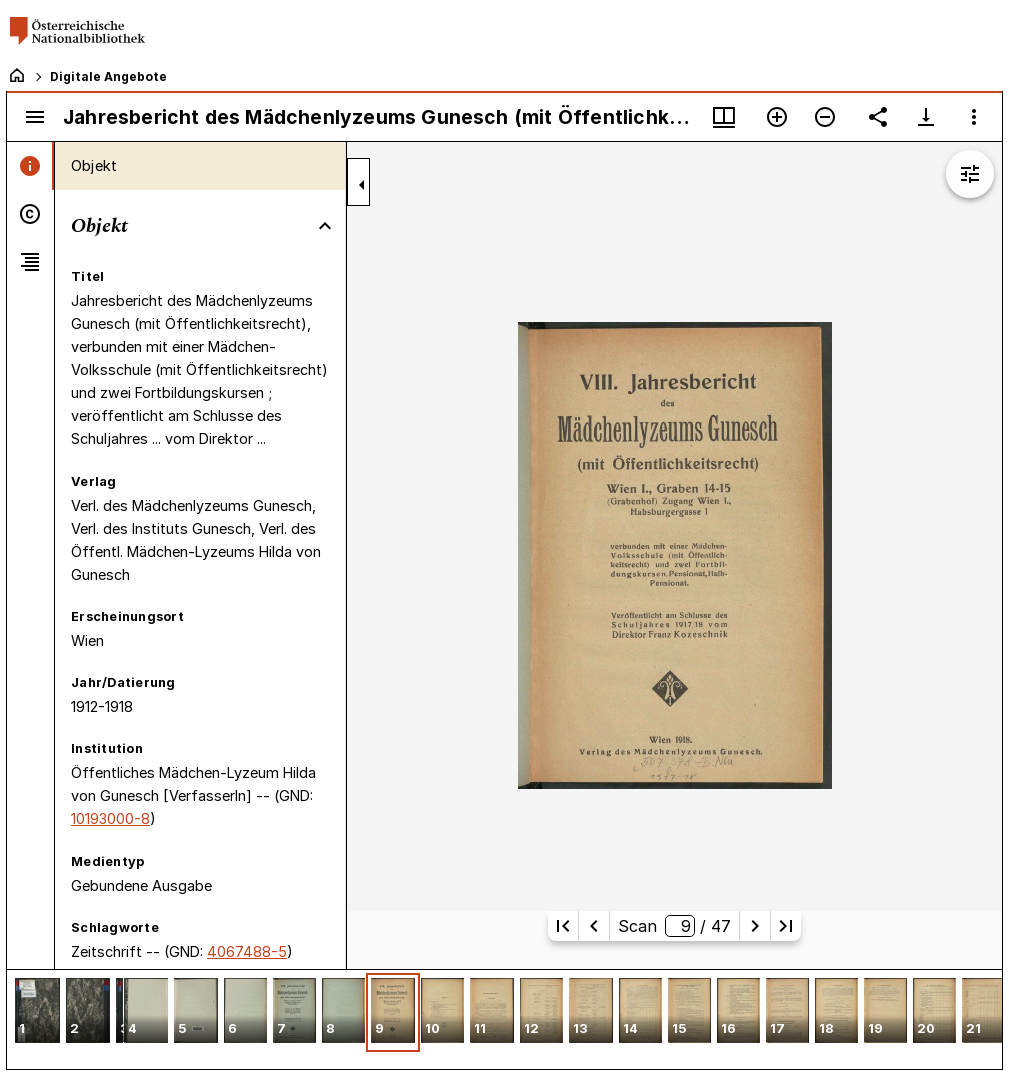 The height and width of the screenshot is (1081, 1009). I want to click on [Letzte Seite], so click(786, 926).